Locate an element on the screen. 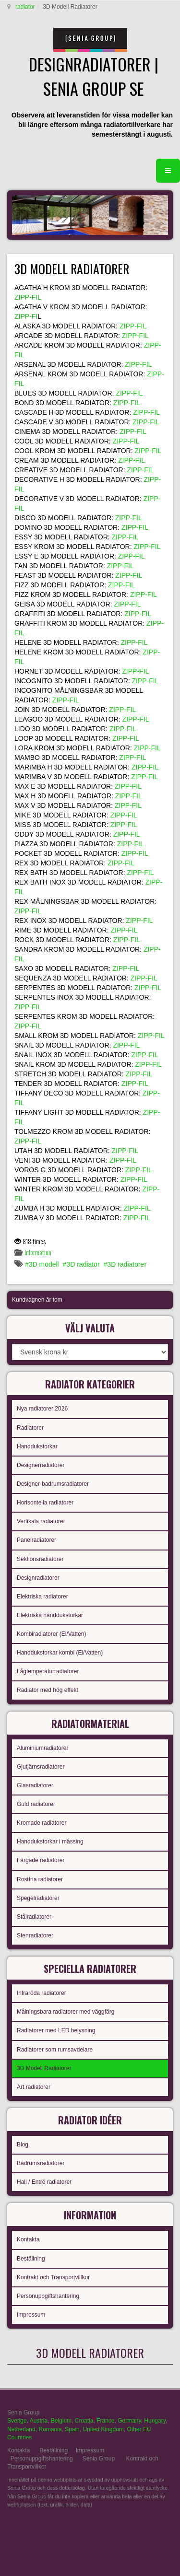 Image resolution: width=180 pixels, height=2576 pixels. Panelradiatorer is located at coordinates (36, 1540).